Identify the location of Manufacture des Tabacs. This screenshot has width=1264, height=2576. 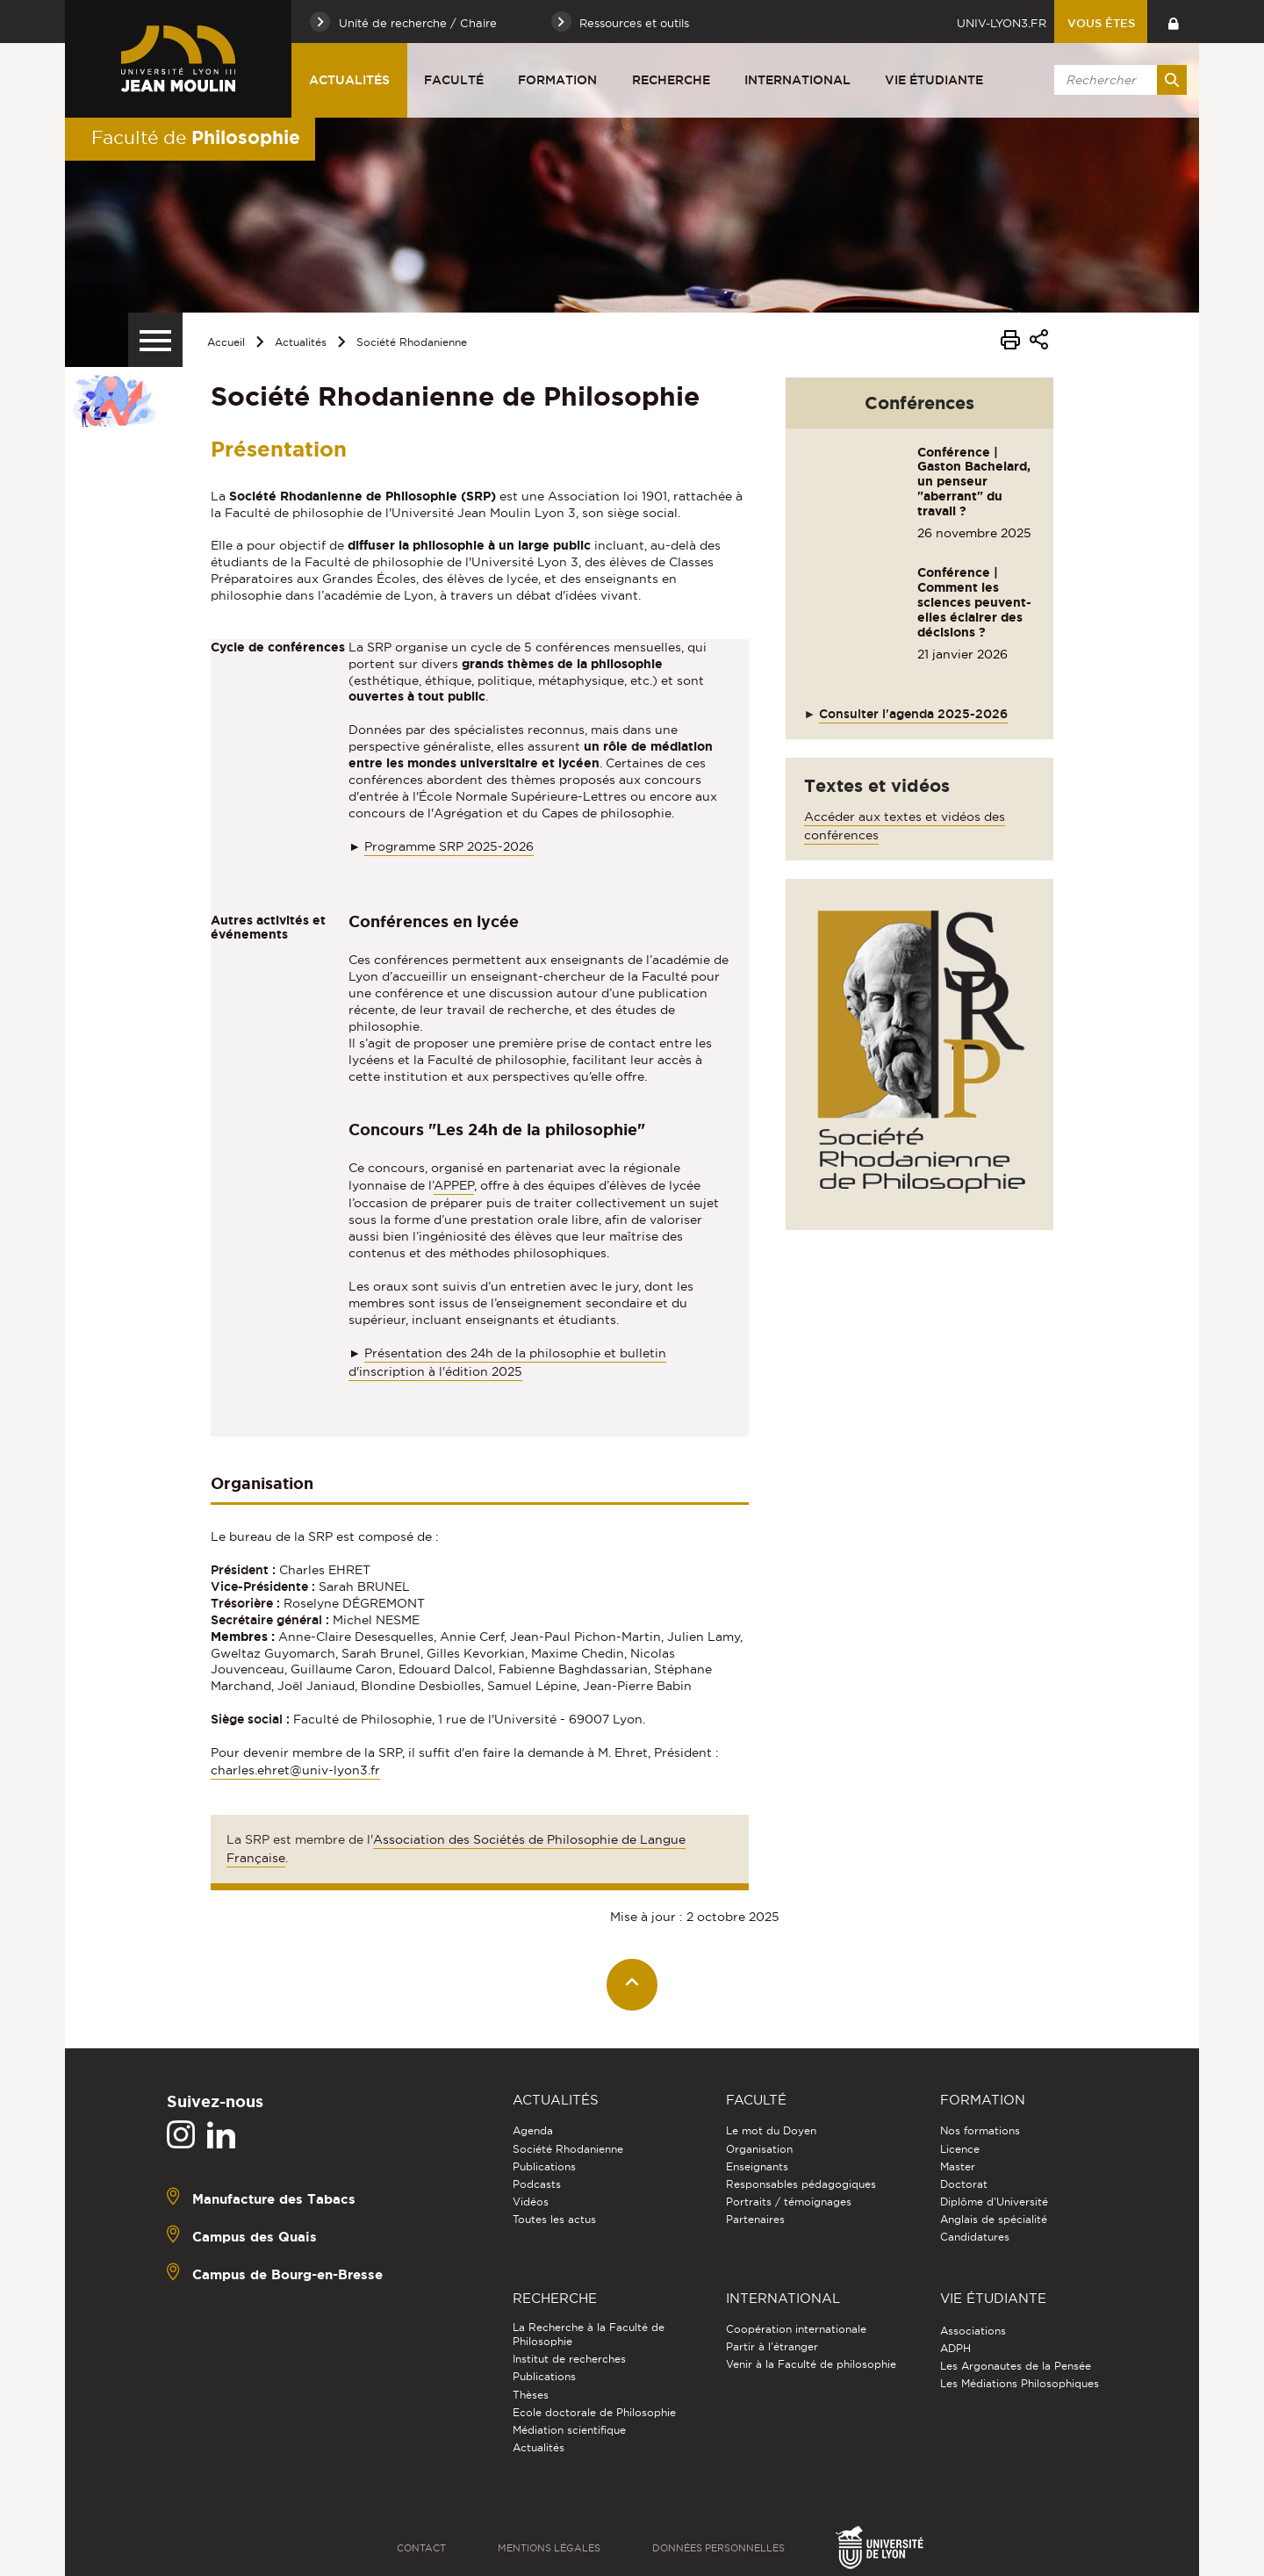
(274, 2198).